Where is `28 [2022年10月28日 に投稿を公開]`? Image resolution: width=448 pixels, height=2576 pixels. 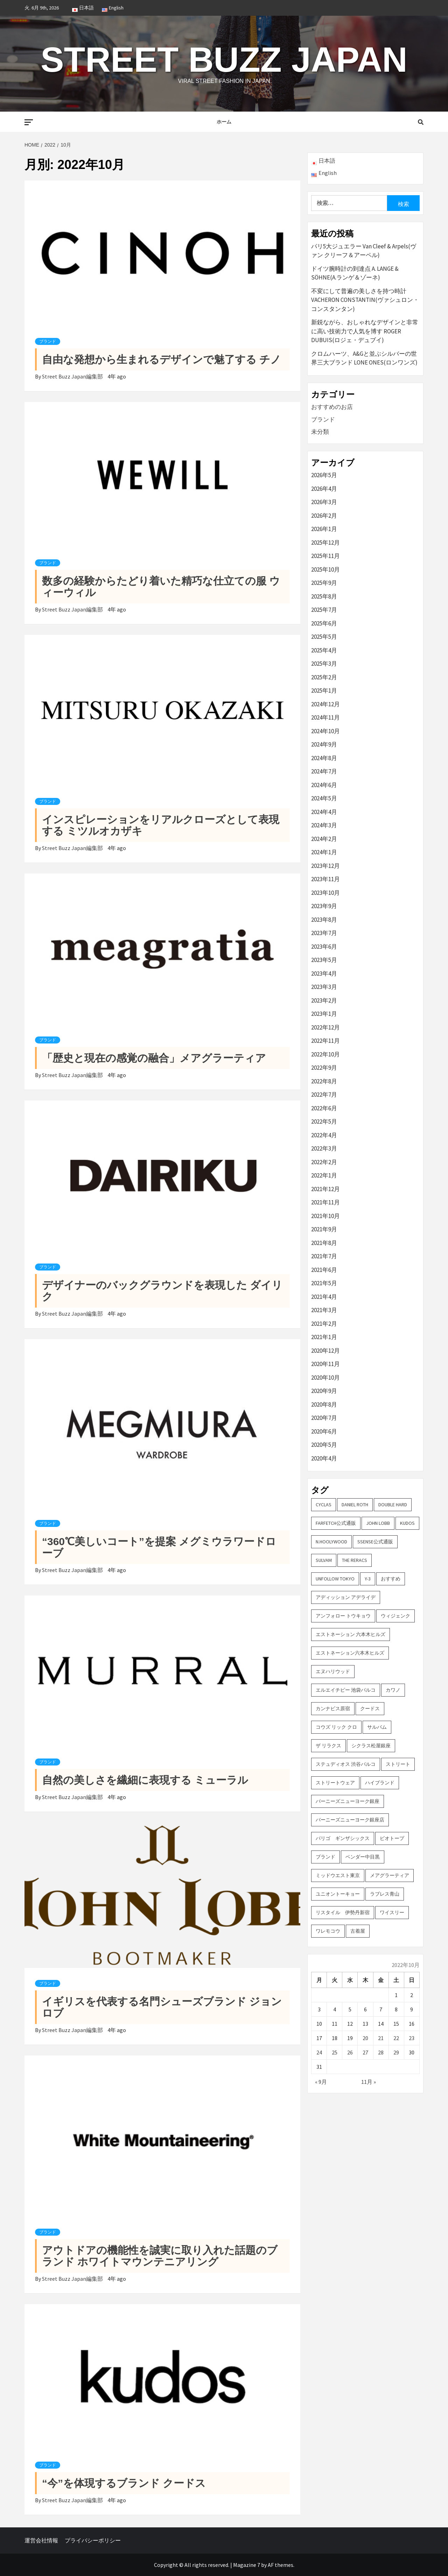
28 [2022年10月28日 に投稿を公開] is located at coordinates (381, 2052).